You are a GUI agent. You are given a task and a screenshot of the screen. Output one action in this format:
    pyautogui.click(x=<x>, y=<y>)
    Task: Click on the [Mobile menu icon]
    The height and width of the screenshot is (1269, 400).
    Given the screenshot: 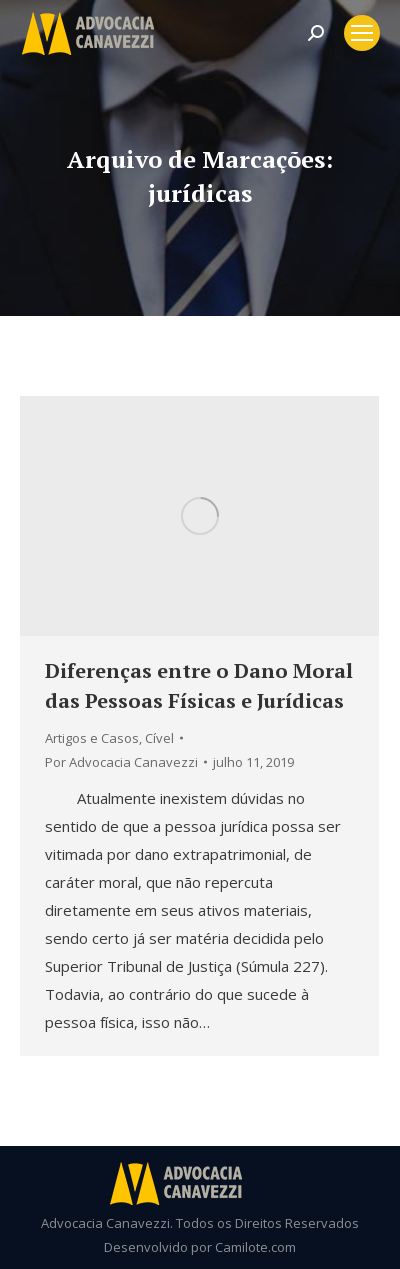 What is the action you would take?
    pyautogui.click(x=362, y=33)
    